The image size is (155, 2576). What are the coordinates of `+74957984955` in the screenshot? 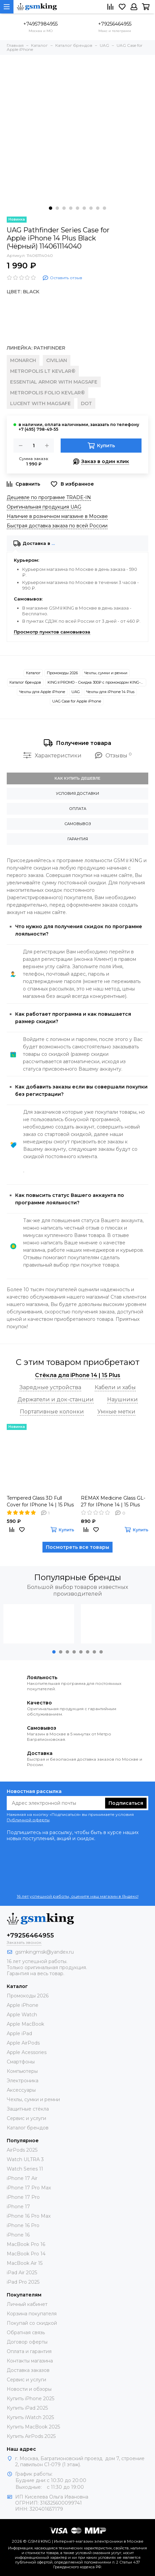 It's located at (40, 24).